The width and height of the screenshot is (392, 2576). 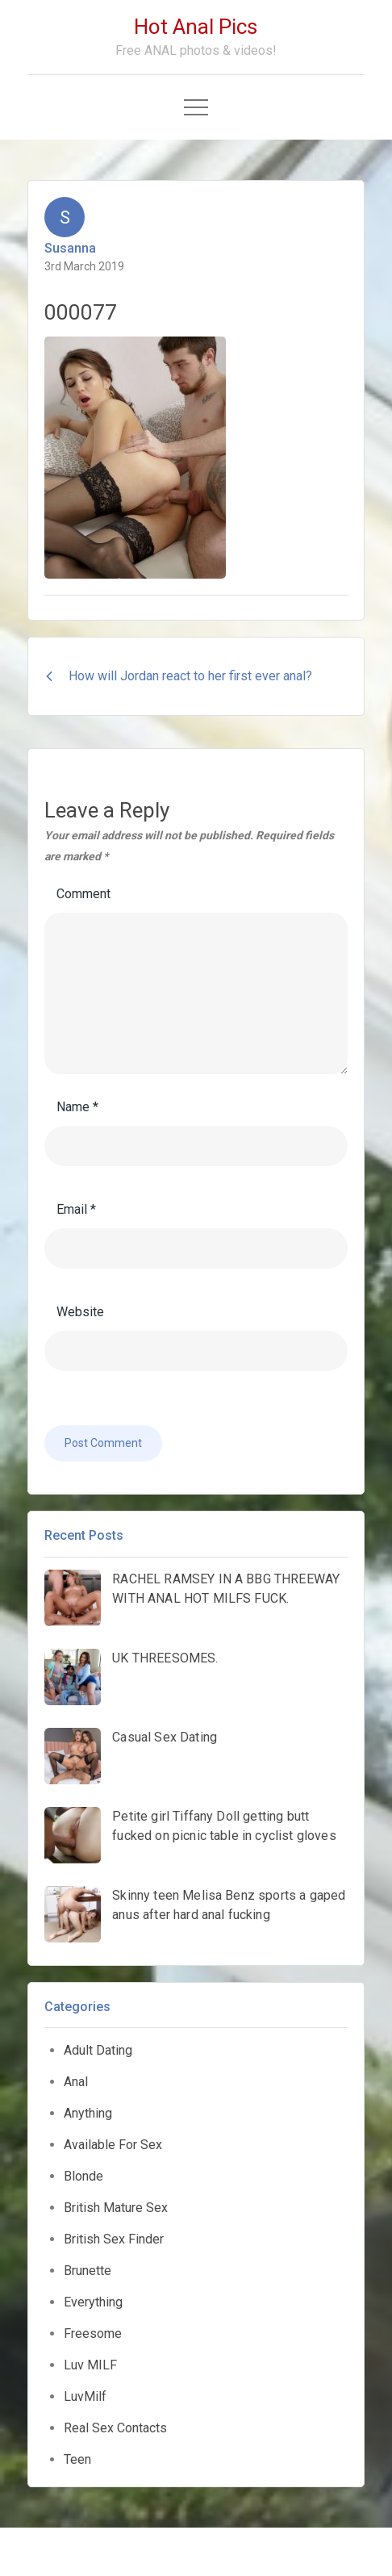 What do you see at coordinates (90, 2365) in the screenshot?
I see `Luv MILF` at bounding box center [90, 2365].